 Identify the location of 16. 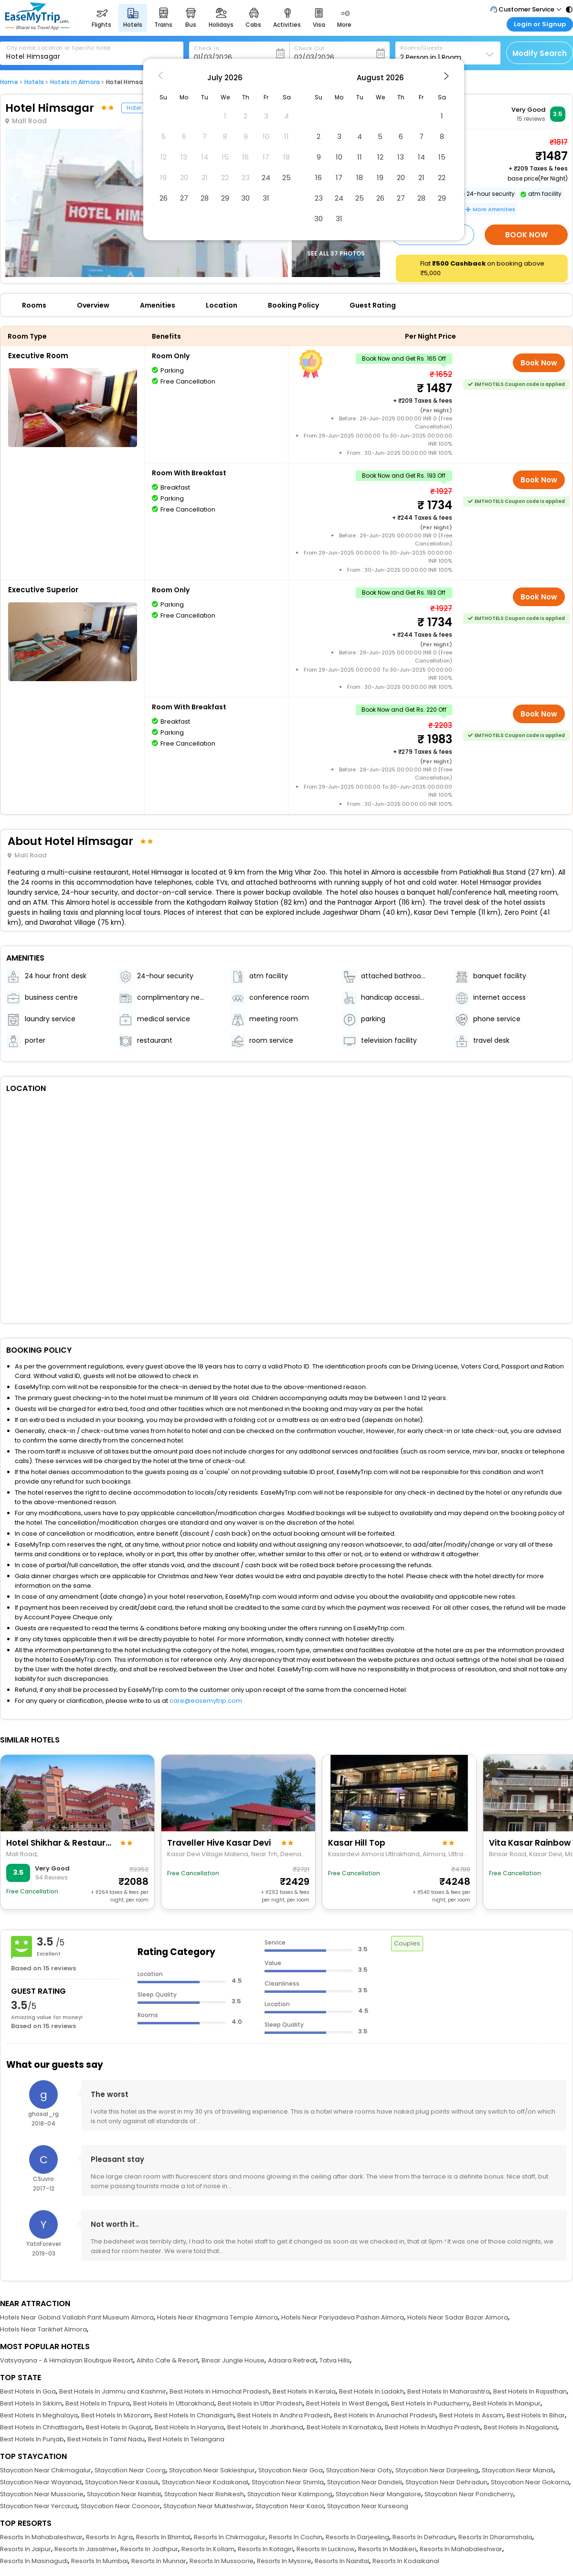
(318, 177).